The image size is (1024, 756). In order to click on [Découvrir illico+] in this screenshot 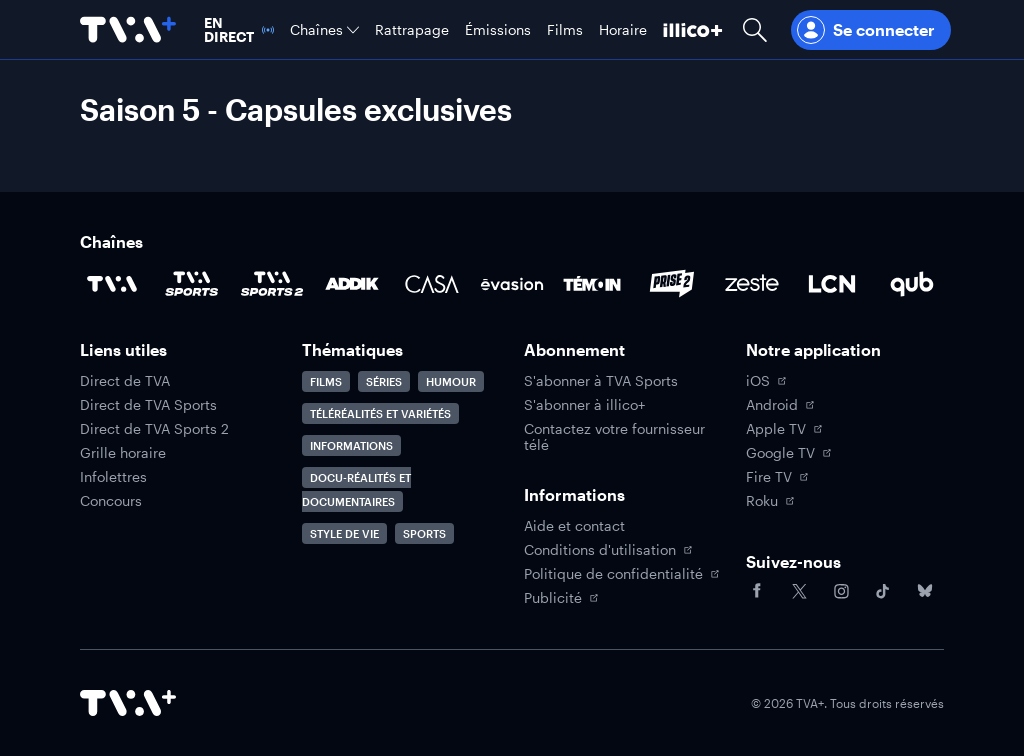, I will do `click(693, 29)`.